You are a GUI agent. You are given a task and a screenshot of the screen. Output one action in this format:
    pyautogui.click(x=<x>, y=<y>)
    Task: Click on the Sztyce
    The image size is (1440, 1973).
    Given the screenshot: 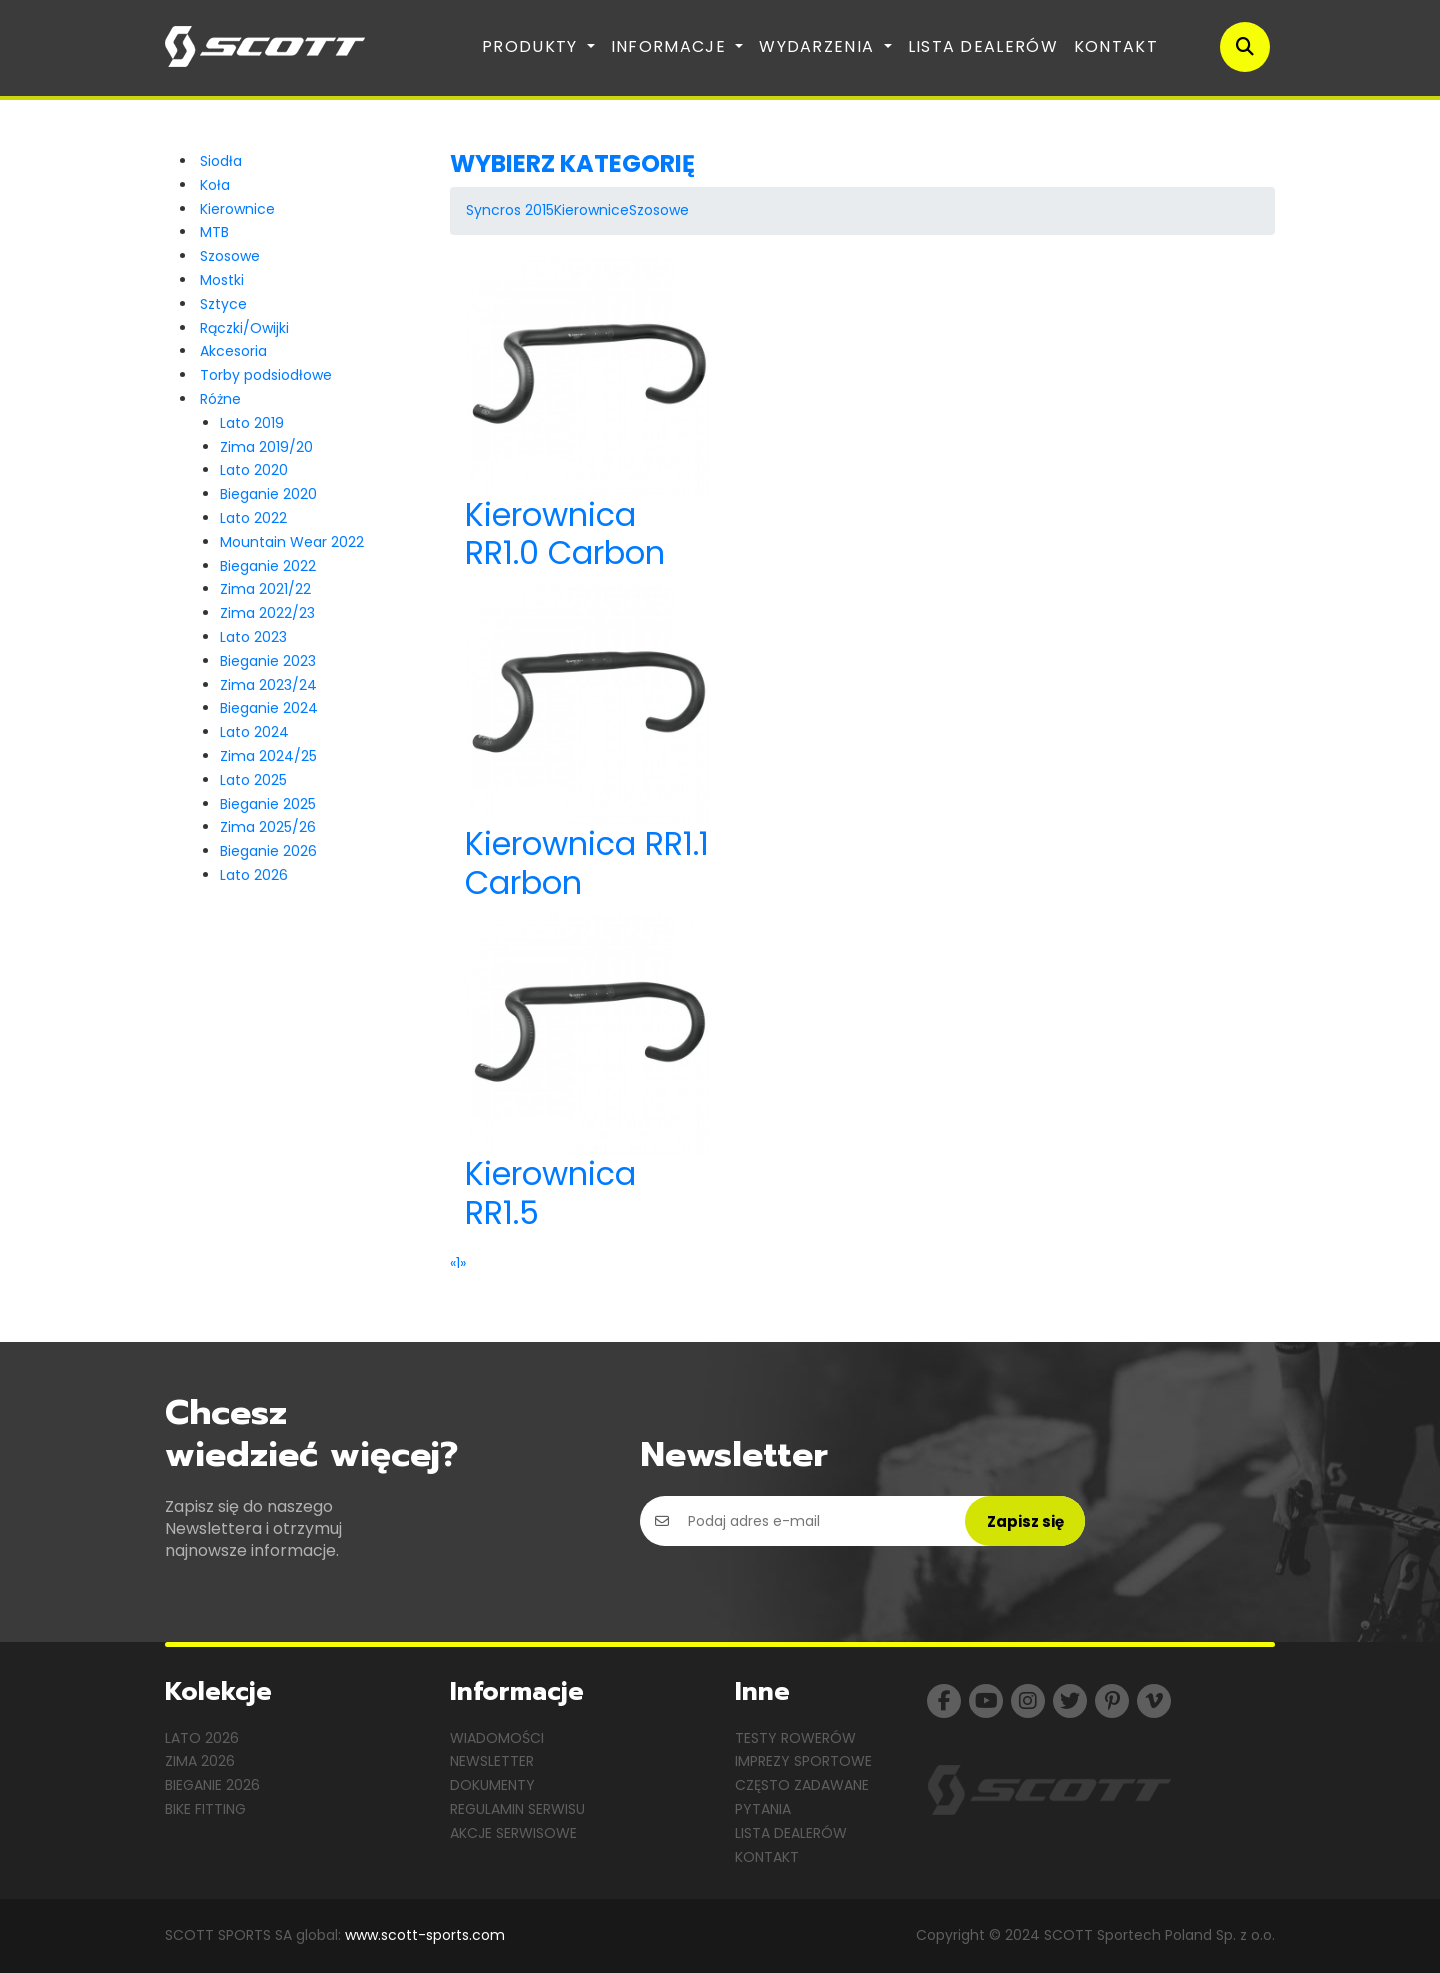 What is the action you would take?
    pyautogui.click(x=223, y=304)
    